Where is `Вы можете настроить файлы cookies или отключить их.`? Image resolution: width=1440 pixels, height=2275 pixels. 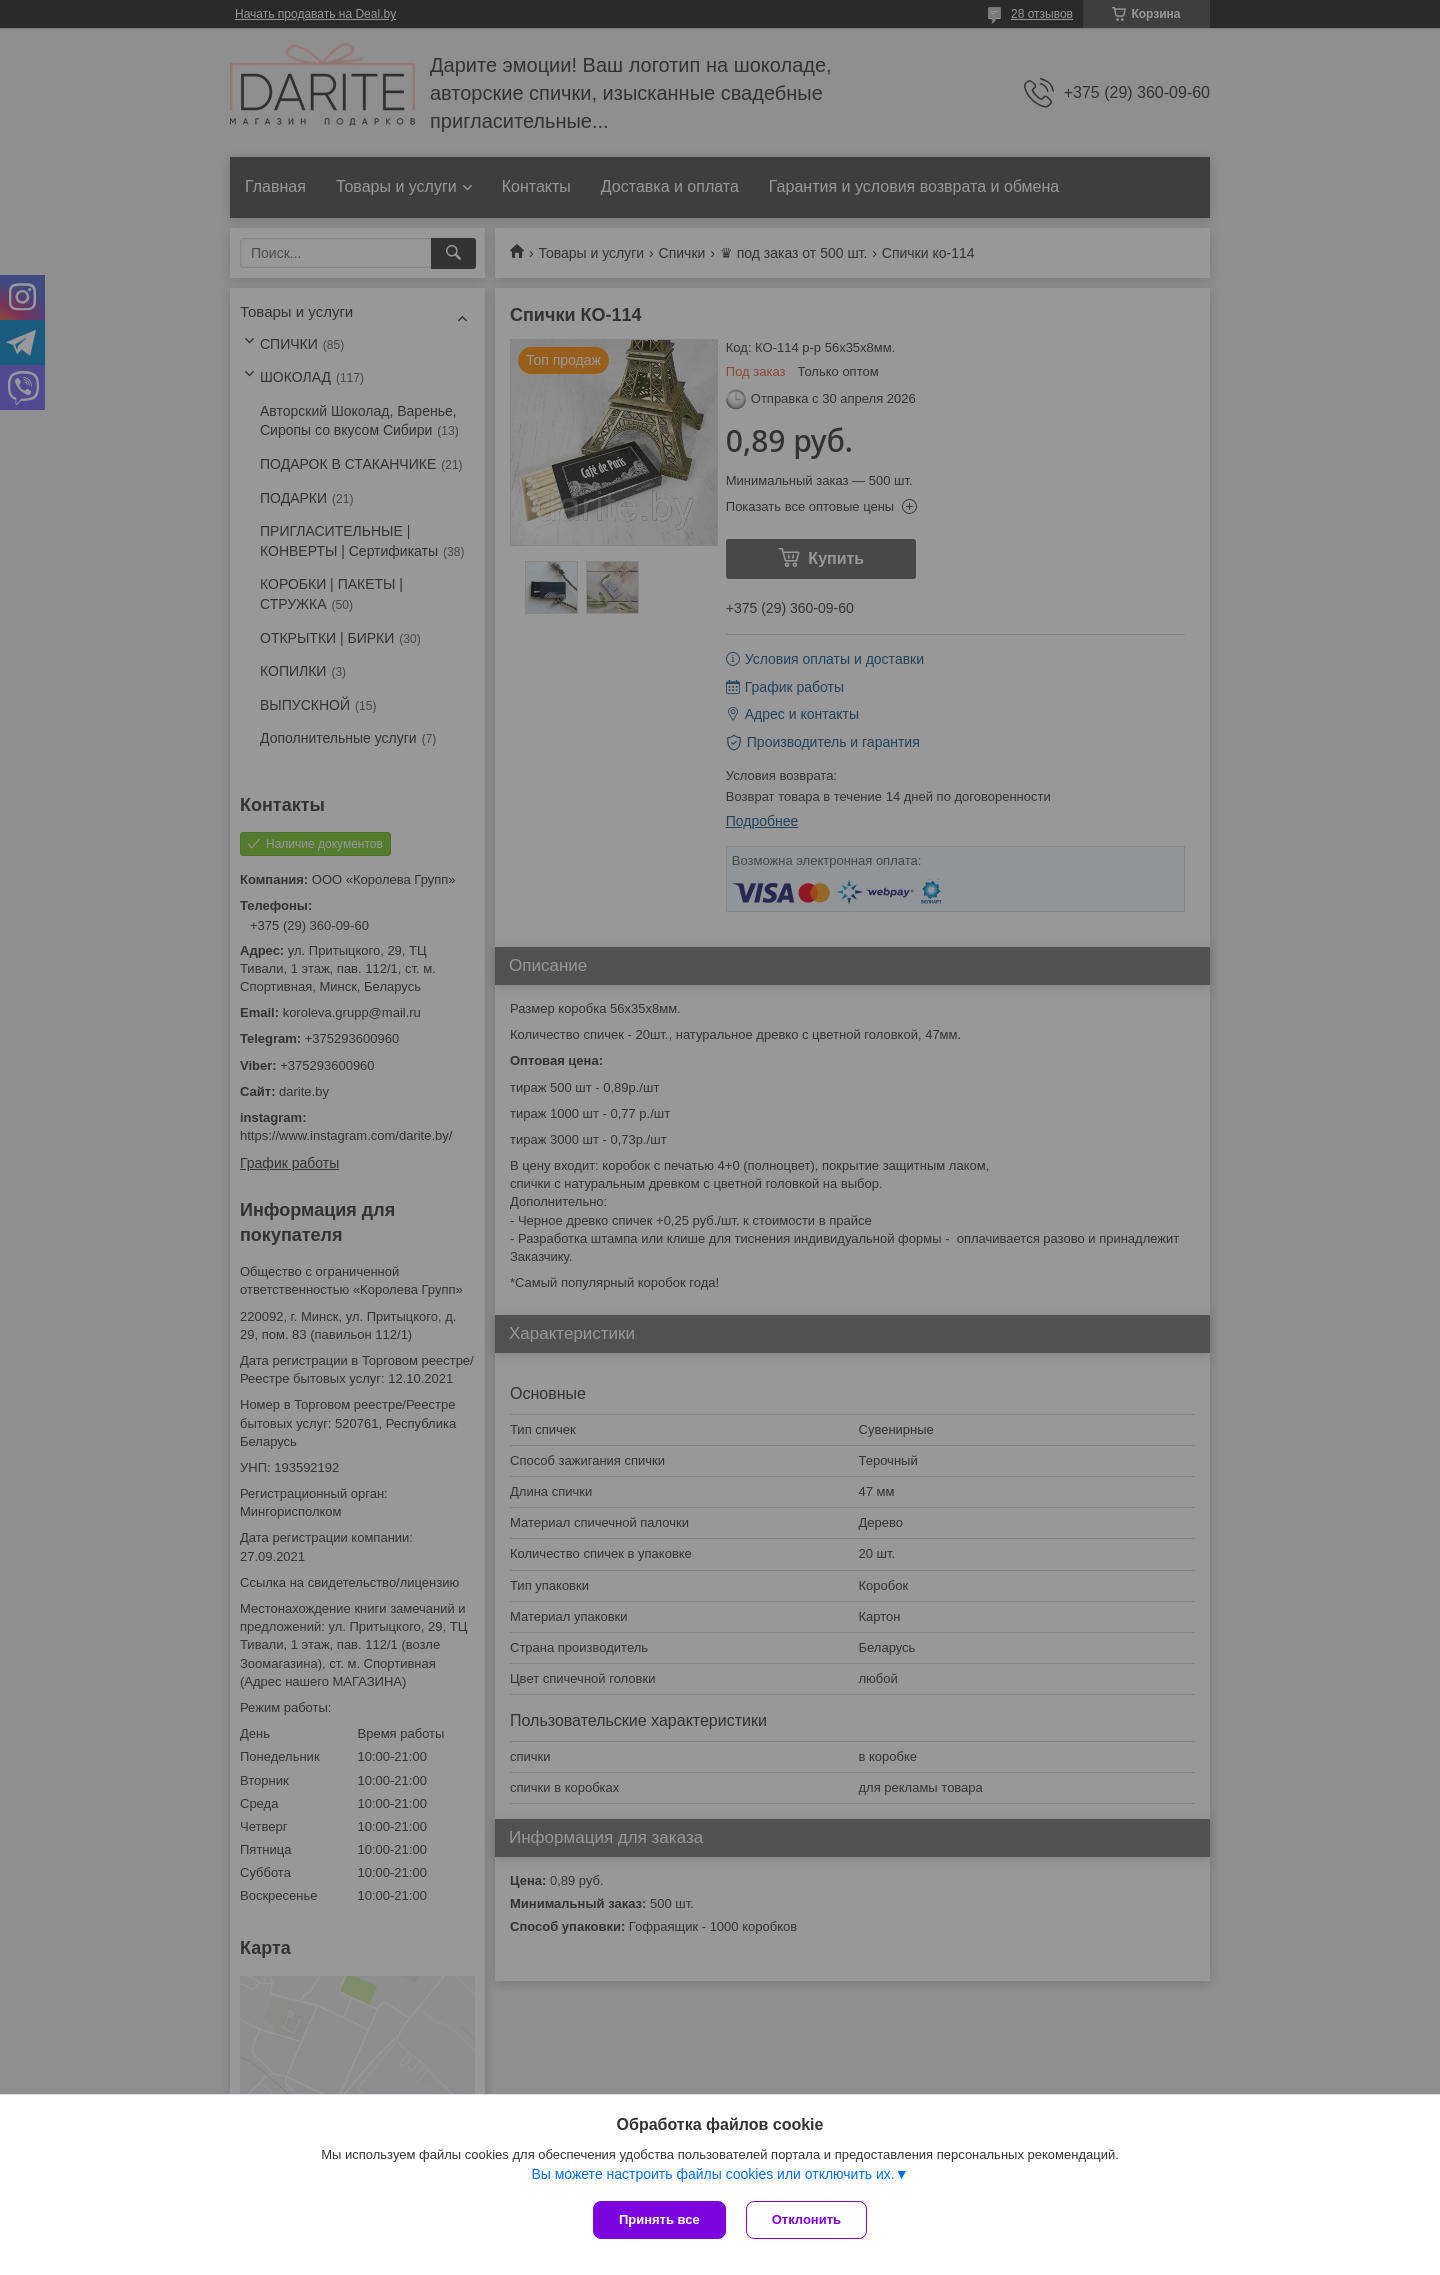
Вы можете настроить файлы cookies или отключить их. is located at coordinates (712, 2174).